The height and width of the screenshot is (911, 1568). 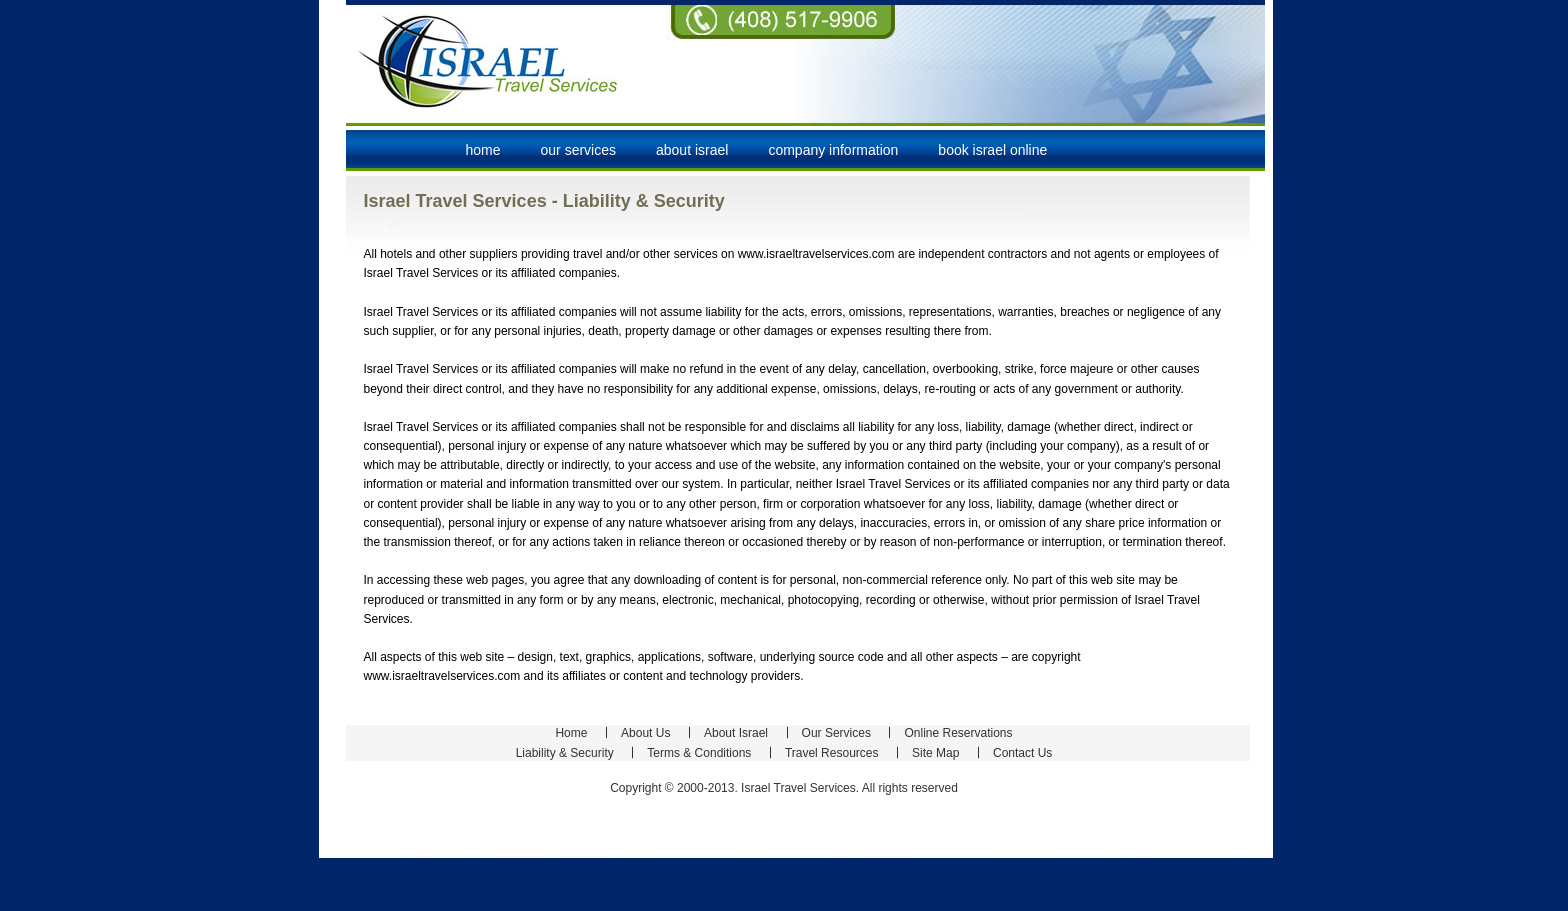 What do you see at coordinates (992, 150) in the screenshot?
I see `book israel online` at bounding box center [992, 150].